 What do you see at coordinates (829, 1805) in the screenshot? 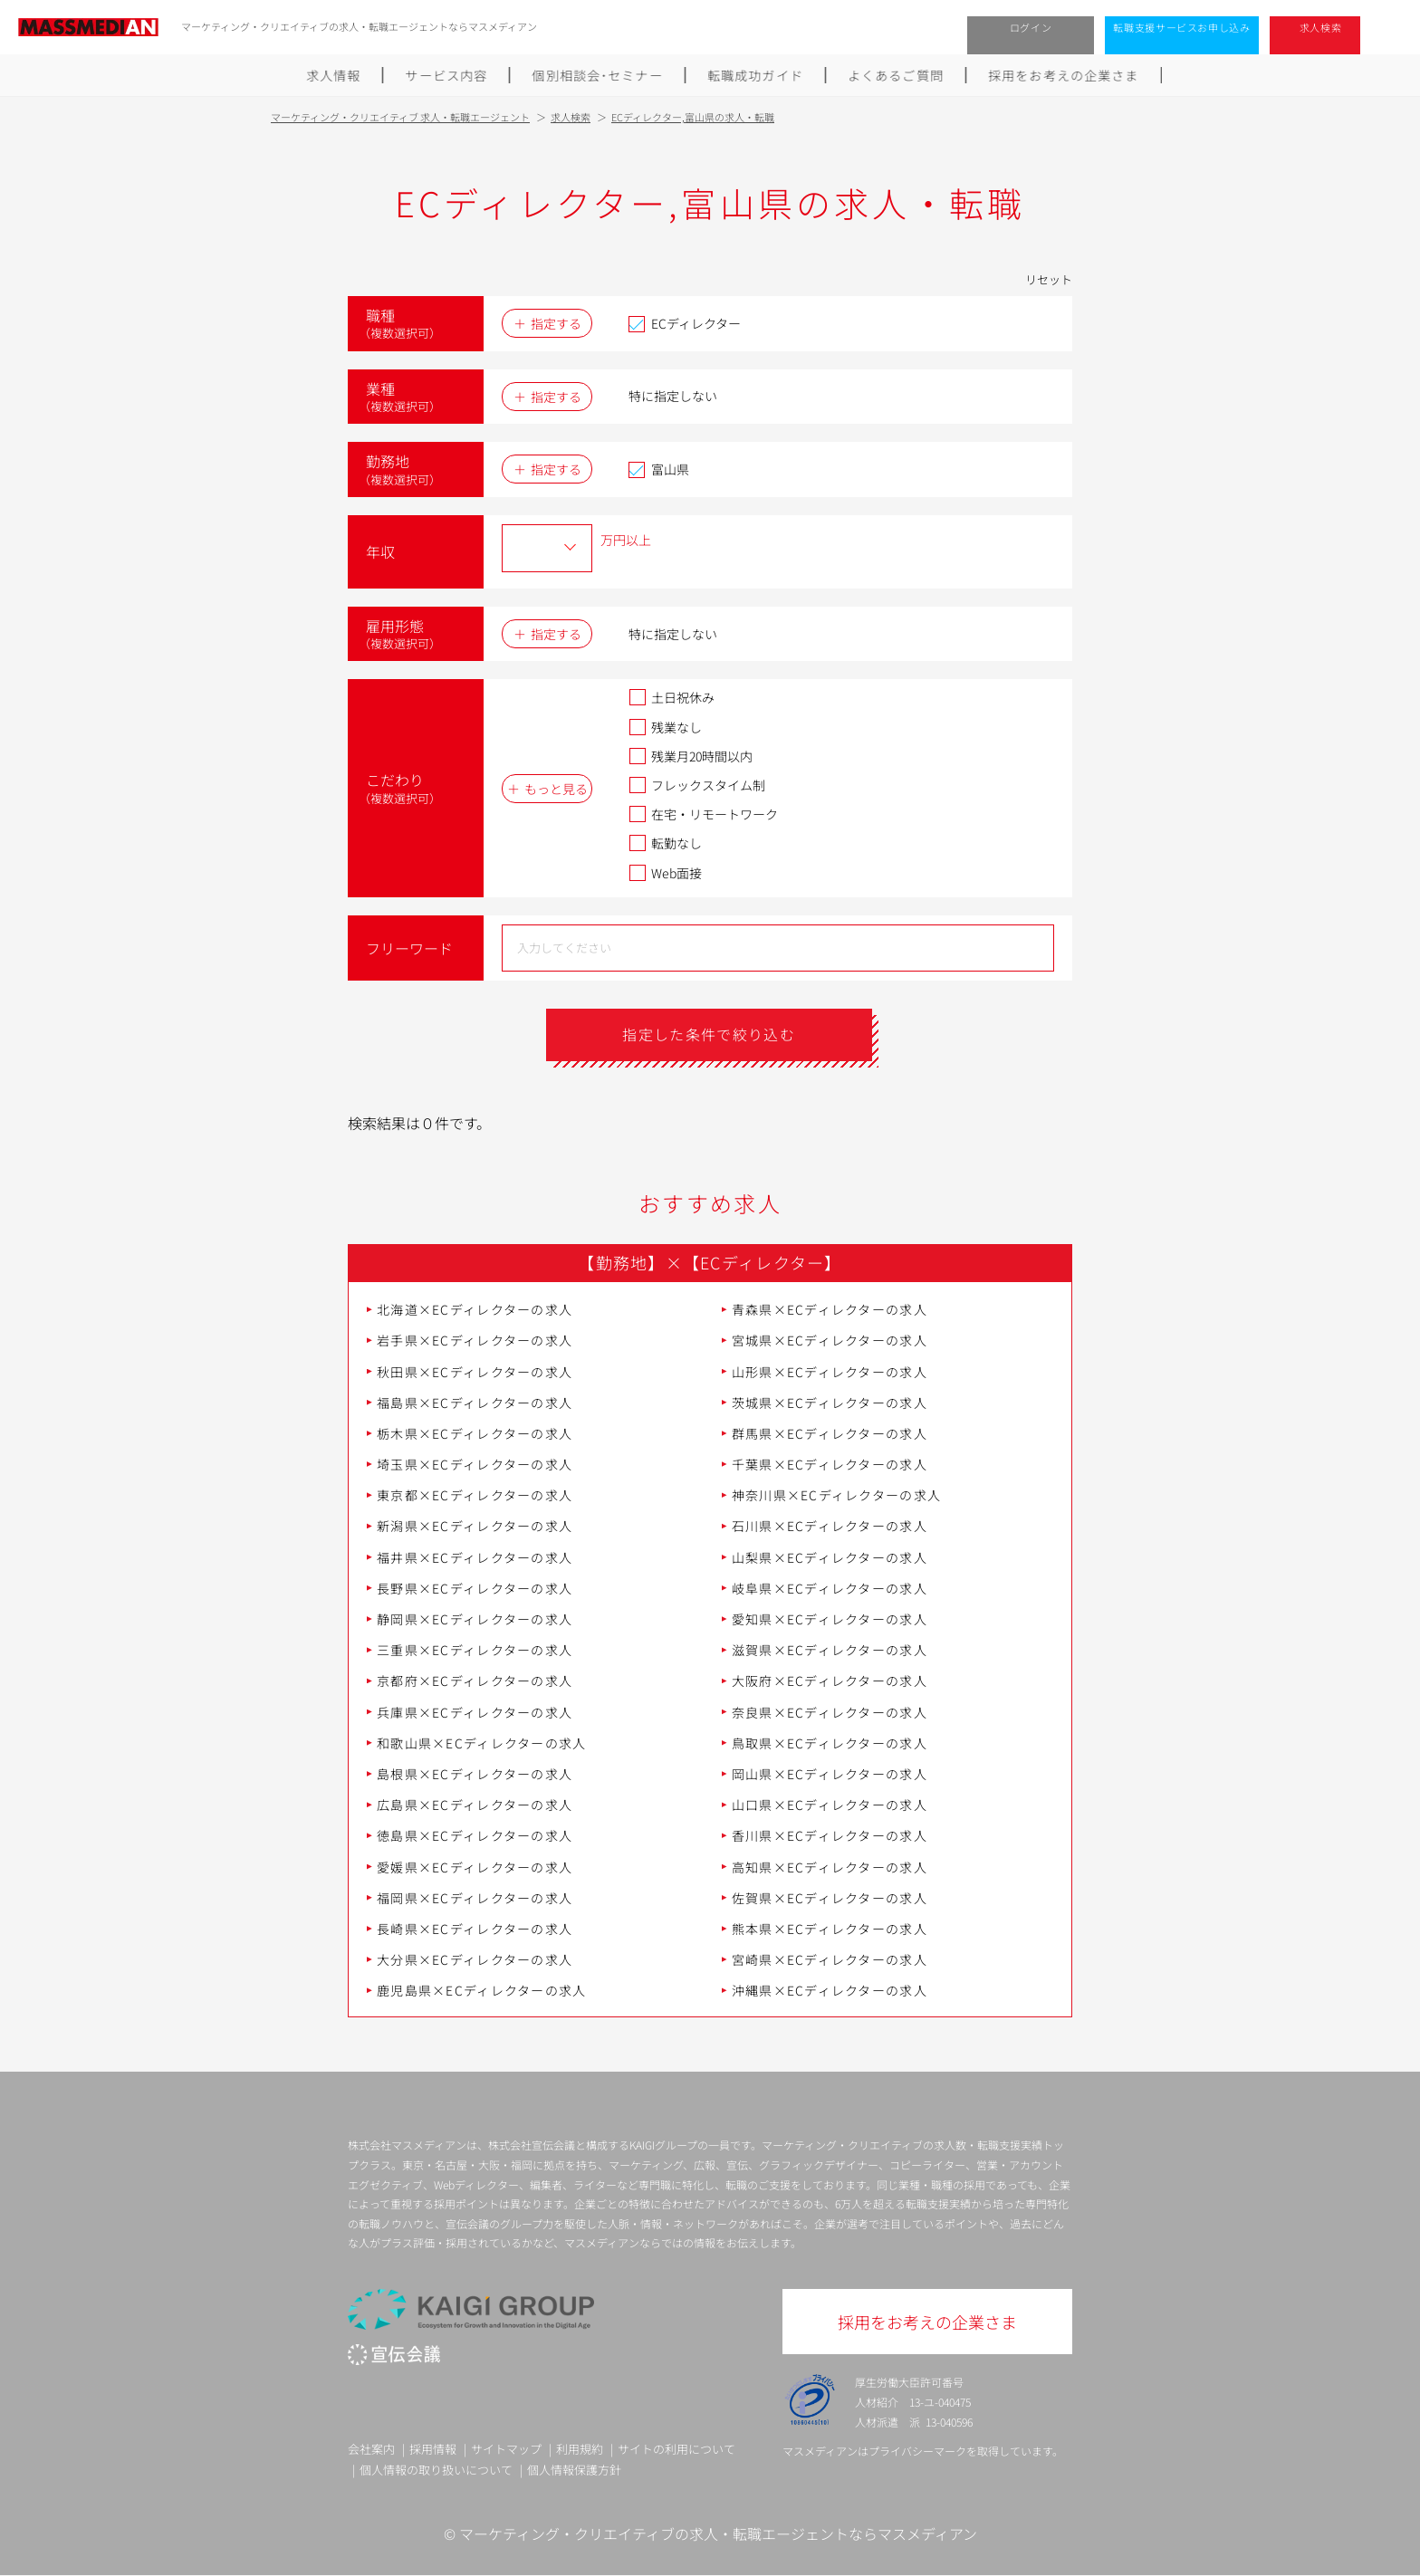
I see `山口県×ECディレクターの求人` at bounding box center [829, 1805].